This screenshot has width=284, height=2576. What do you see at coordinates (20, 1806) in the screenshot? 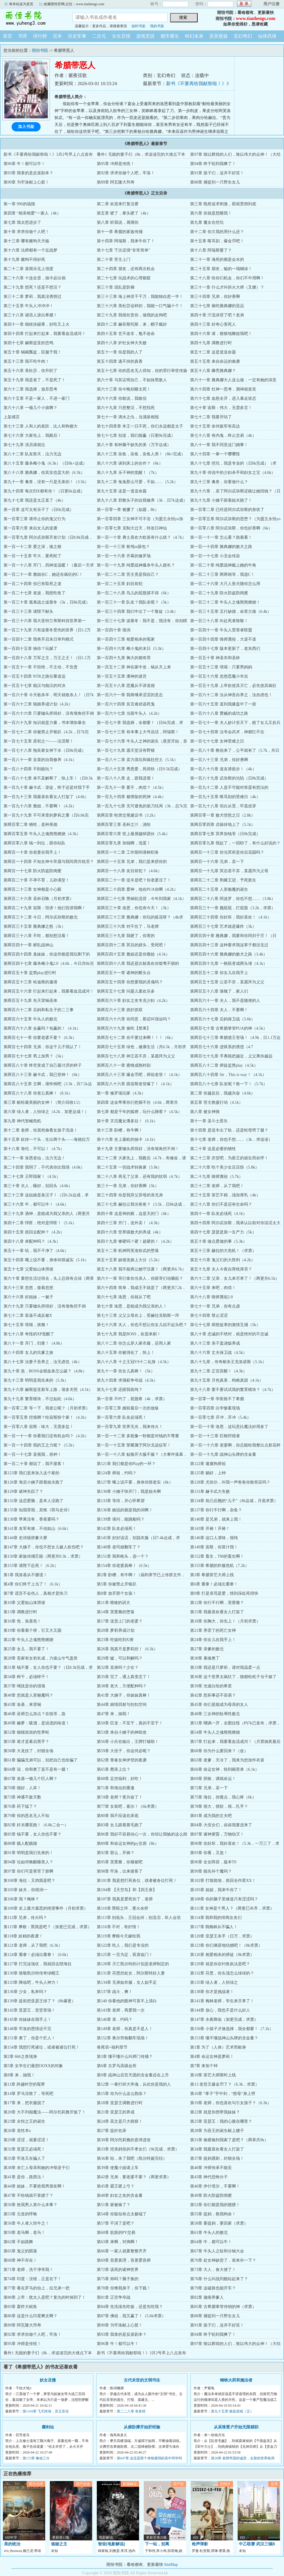
I see `第76章 药下猛了？` at bounding box center [20, 1806].